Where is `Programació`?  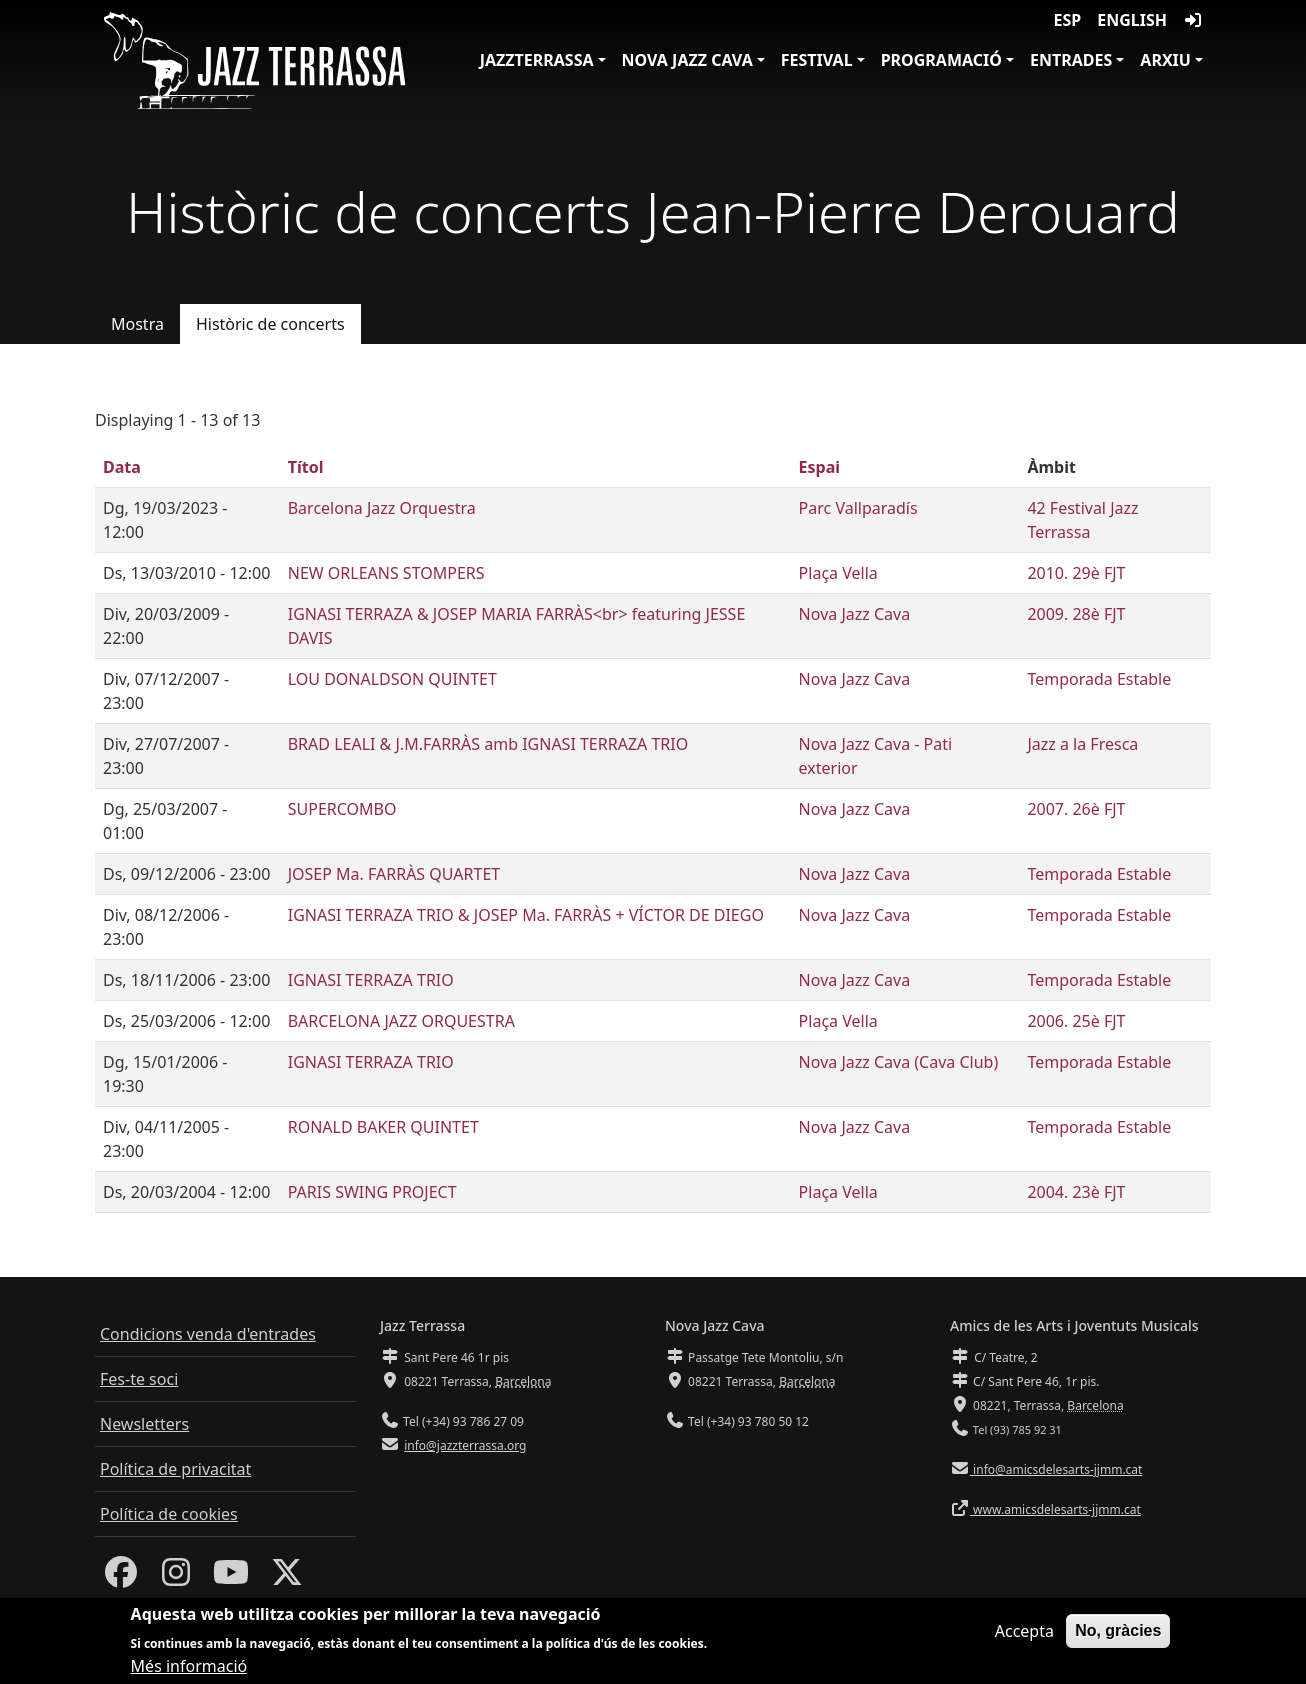
Programació is located at coordinates (941, 60).